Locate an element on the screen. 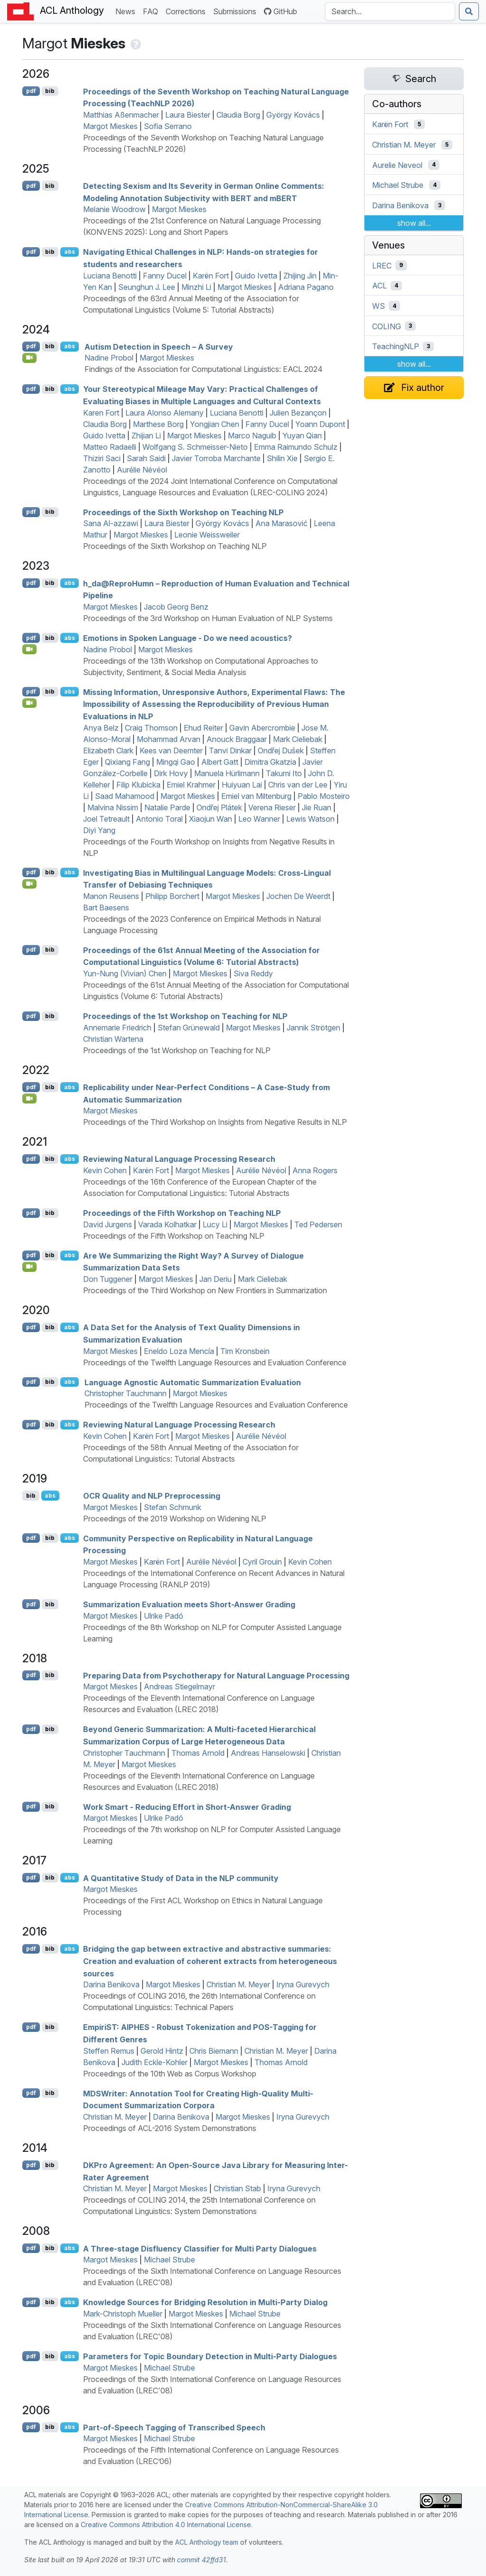  Yun-Nung (Vivian) Chen is located at coordinates (125, 973).